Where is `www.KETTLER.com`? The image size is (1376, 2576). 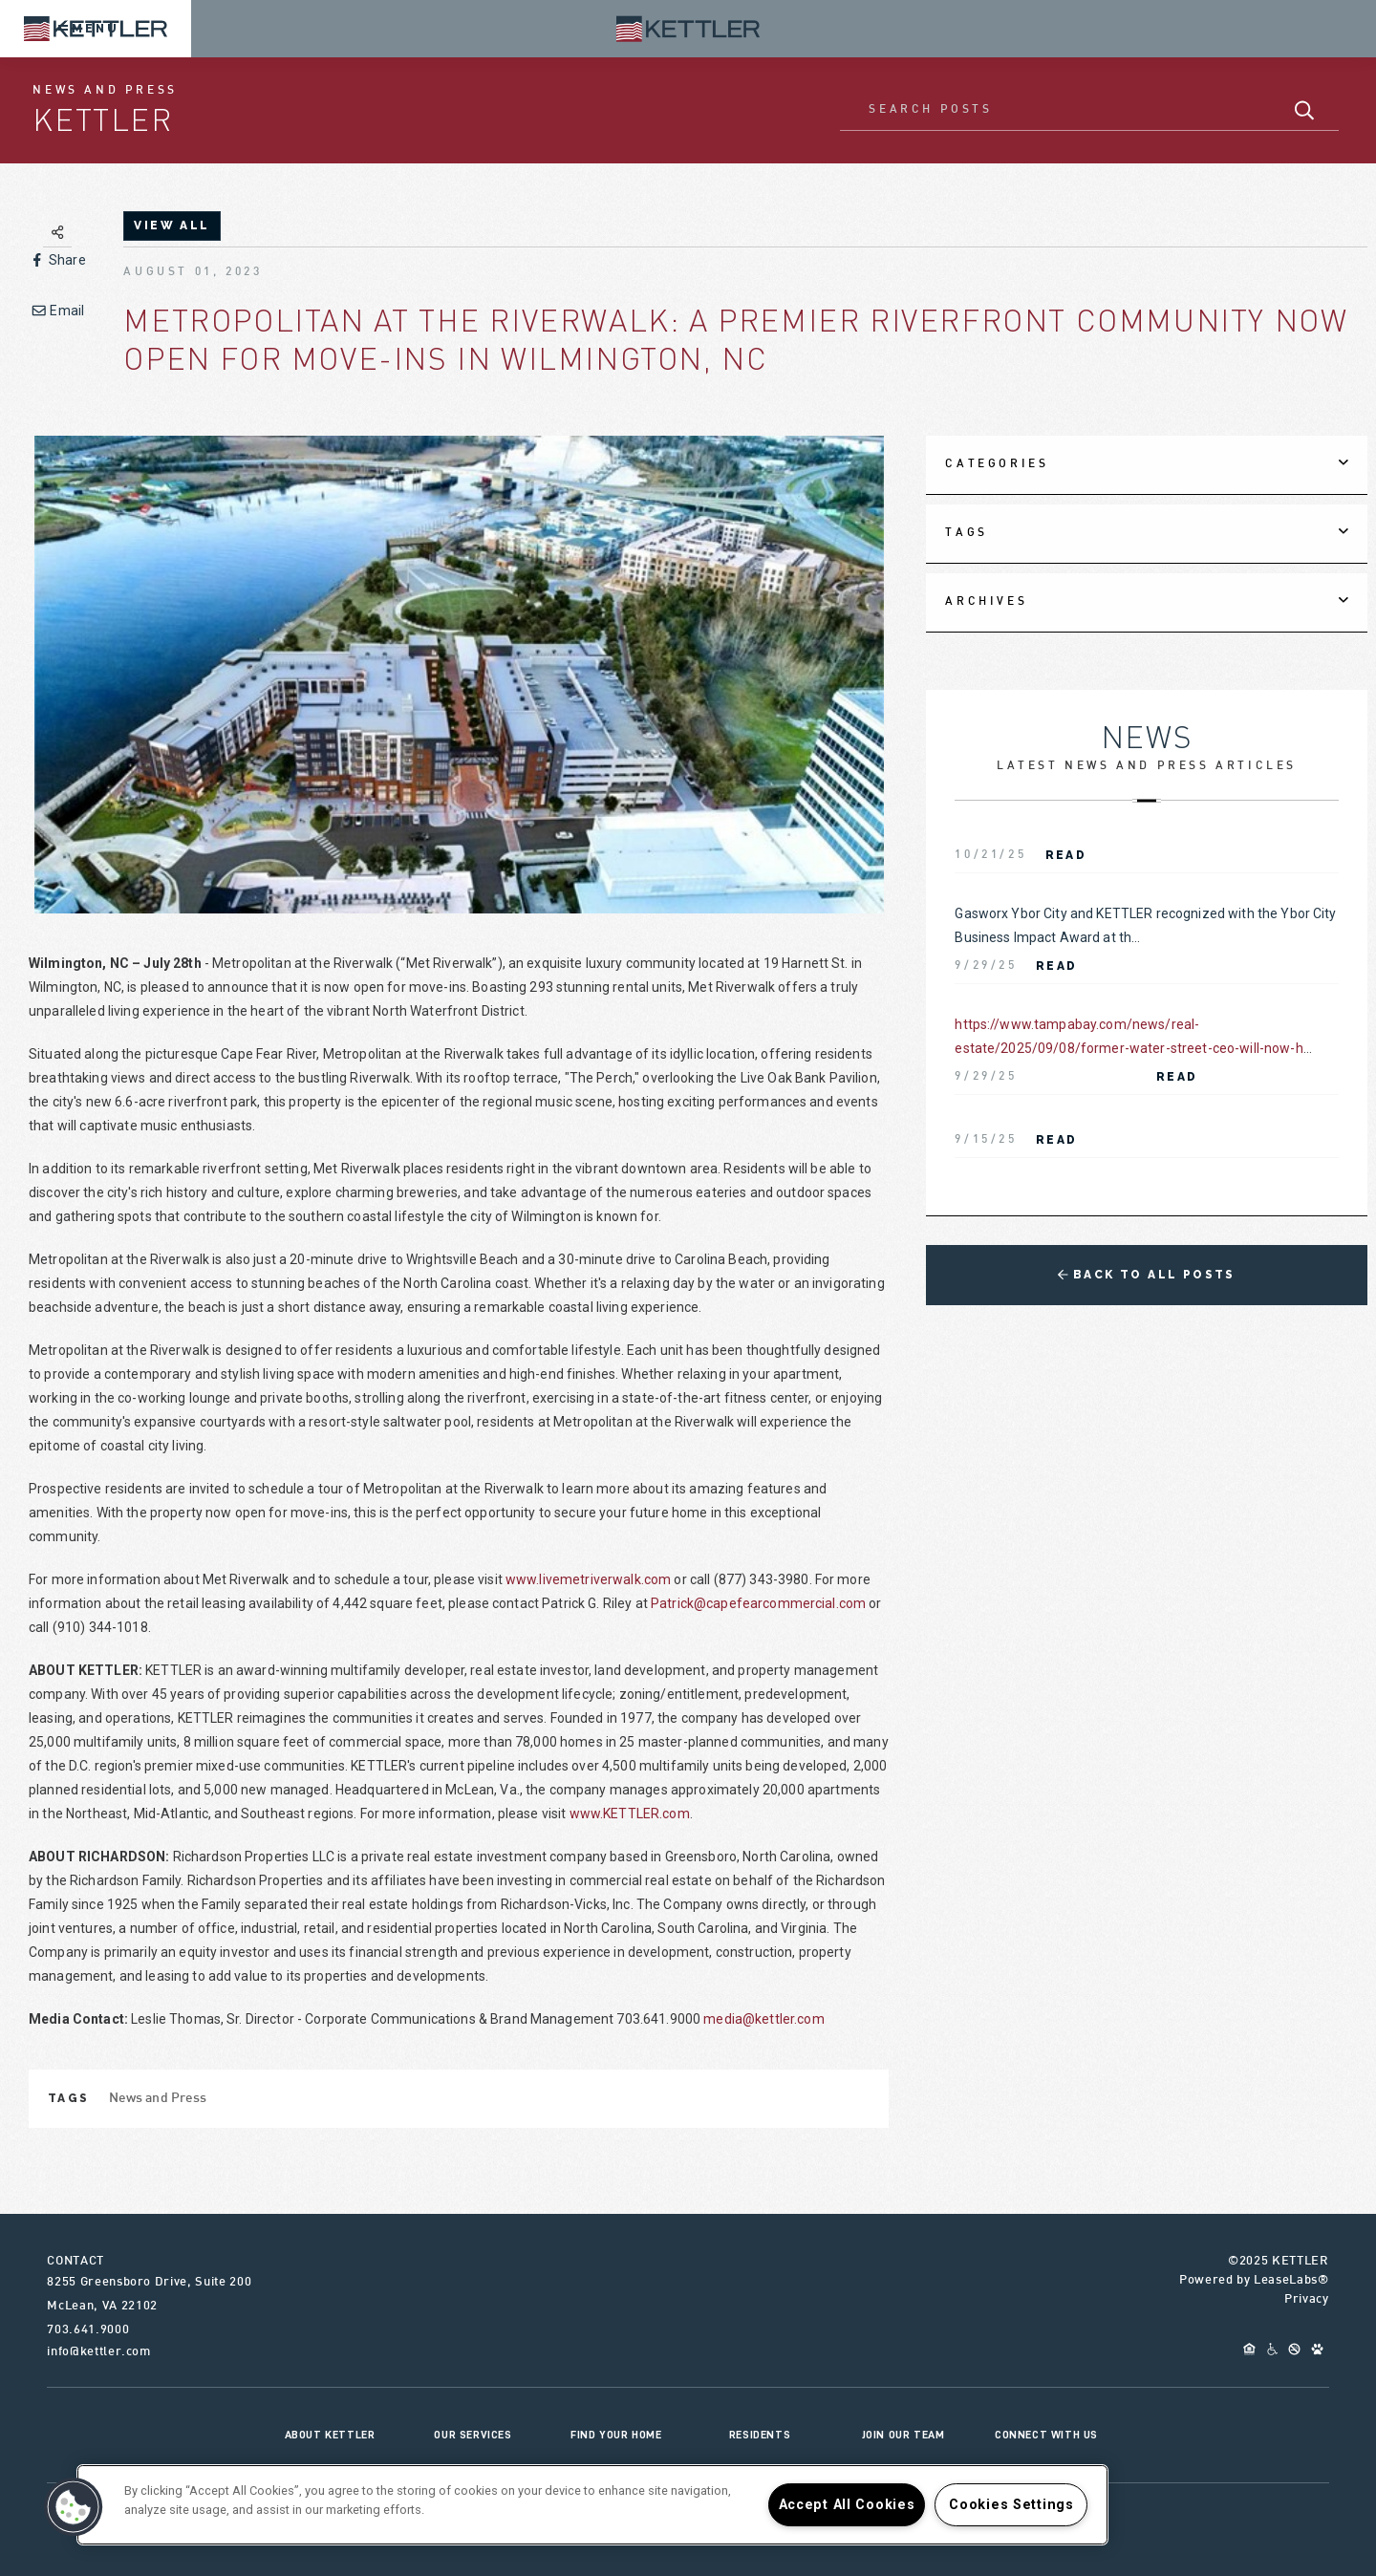
www.KETTLER.com is located at coordinates (630, 1813).